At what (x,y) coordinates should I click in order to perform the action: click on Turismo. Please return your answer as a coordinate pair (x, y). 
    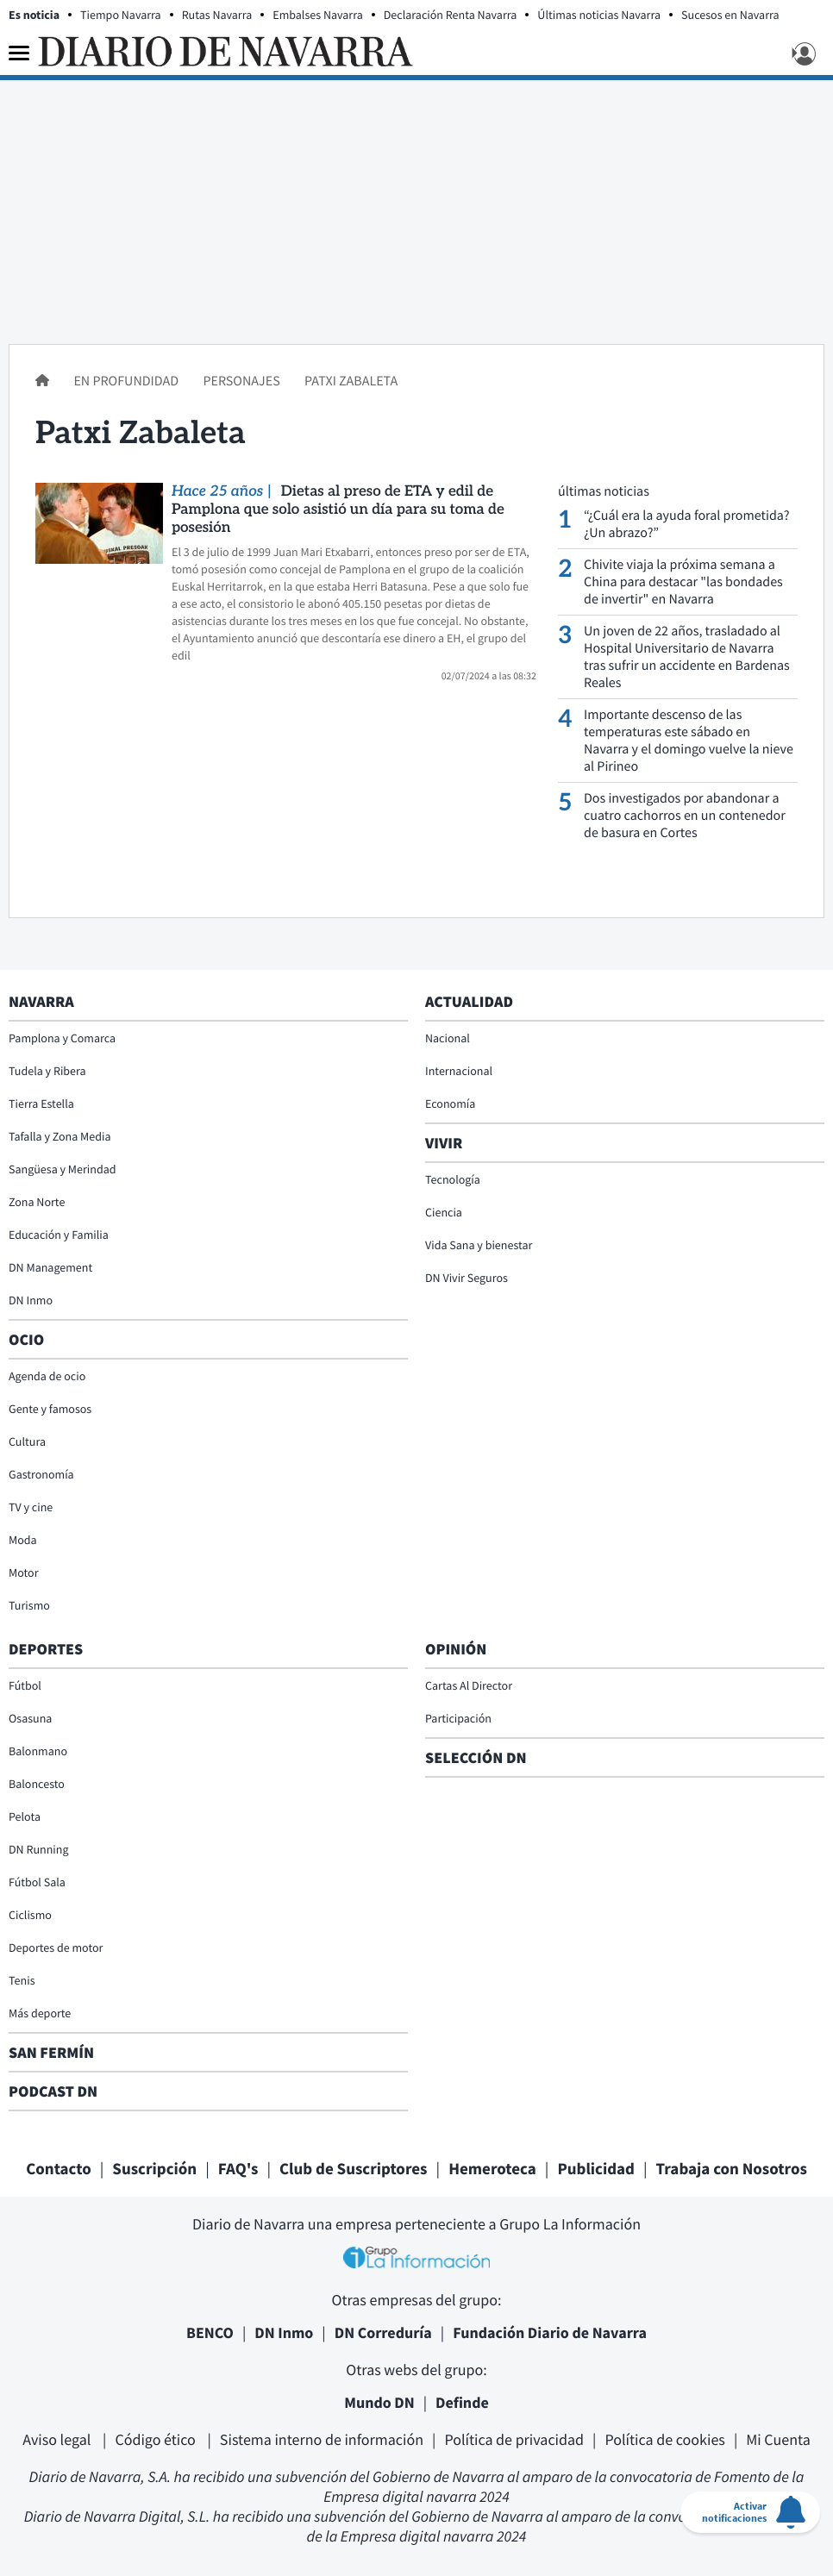
    Looking at the image, I should click on (29, 1605).